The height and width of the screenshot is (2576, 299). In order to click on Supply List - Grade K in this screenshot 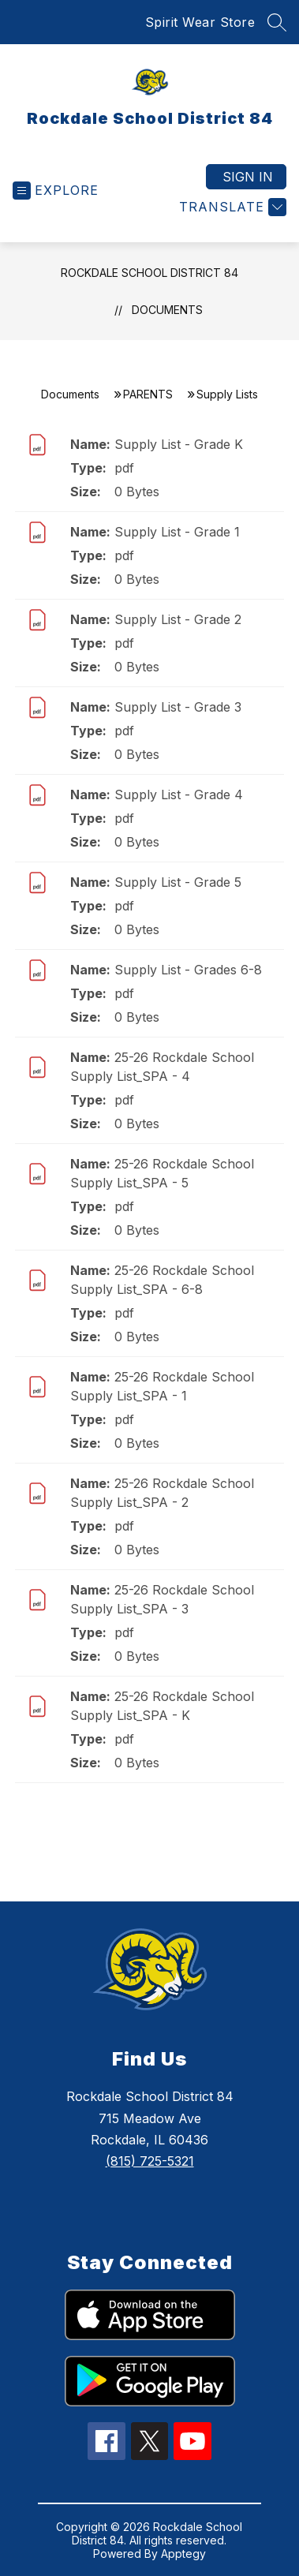, I will do `click(178, 444)`.